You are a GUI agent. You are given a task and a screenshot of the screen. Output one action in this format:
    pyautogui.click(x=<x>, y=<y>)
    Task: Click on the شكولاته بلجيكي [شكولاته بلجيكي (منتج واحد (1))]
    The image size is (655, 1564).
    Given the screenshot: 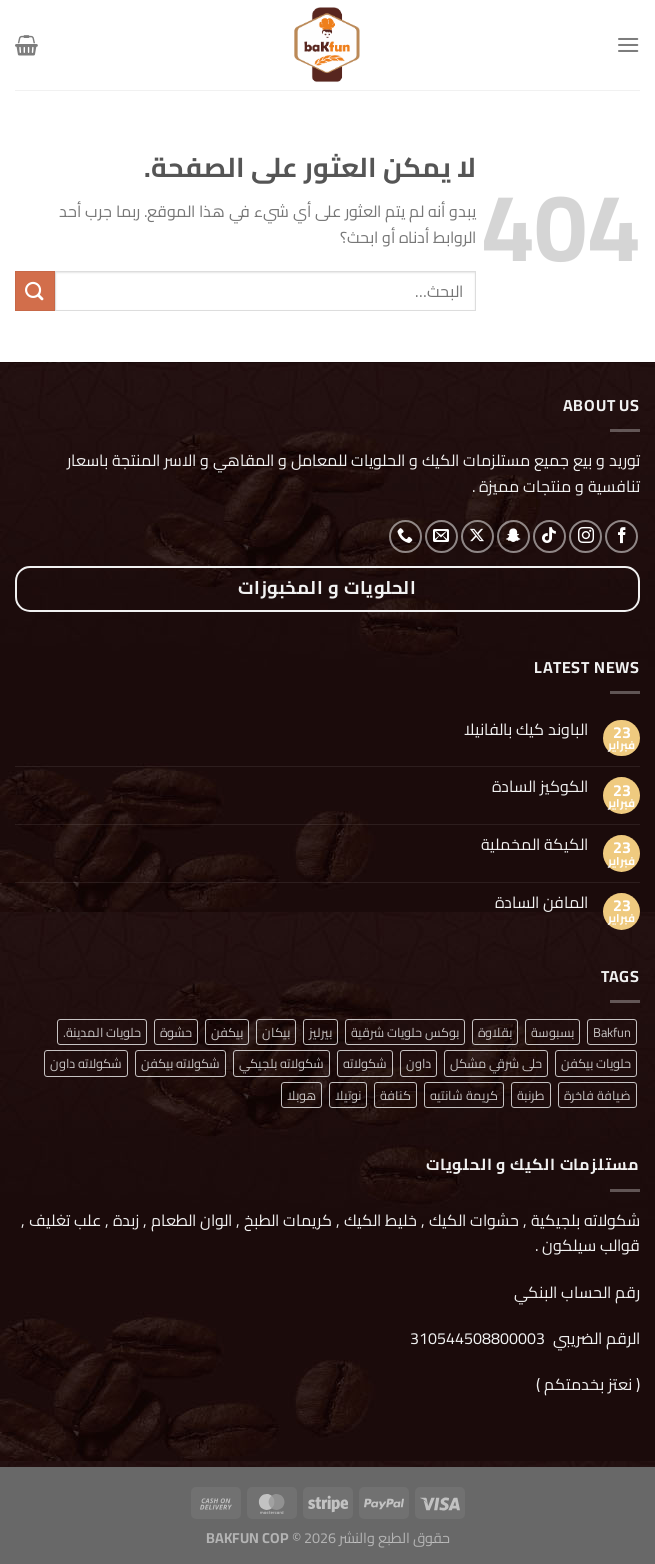 What is the action you would take?
    pyautogui.click(x=281, y=1063)
    